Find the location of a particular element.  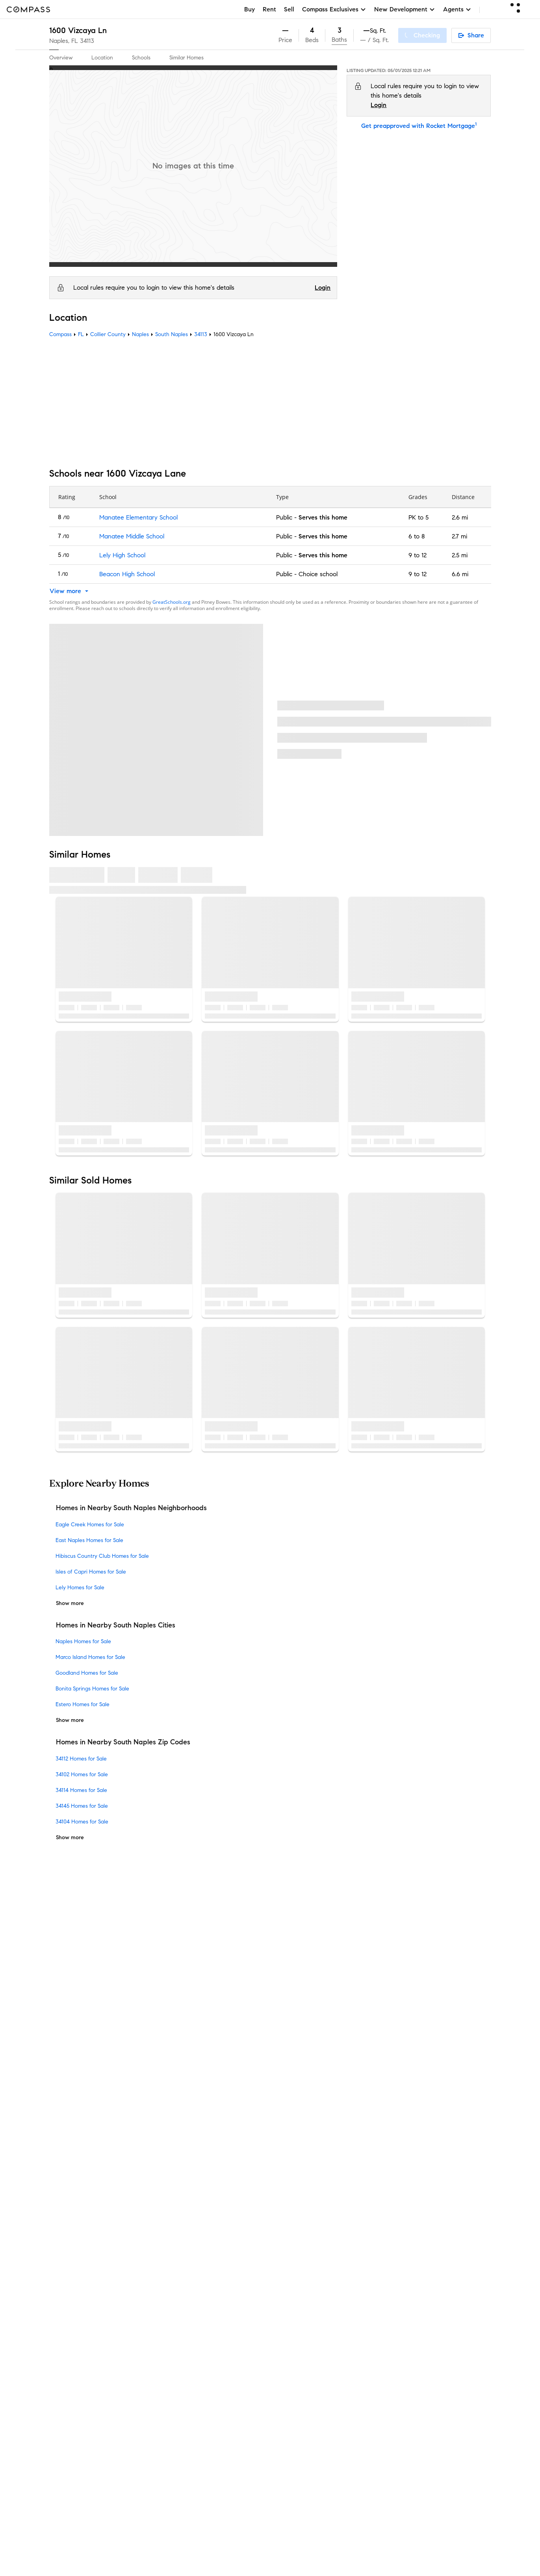

Terms of Service is located at coordinates (427, 2073).